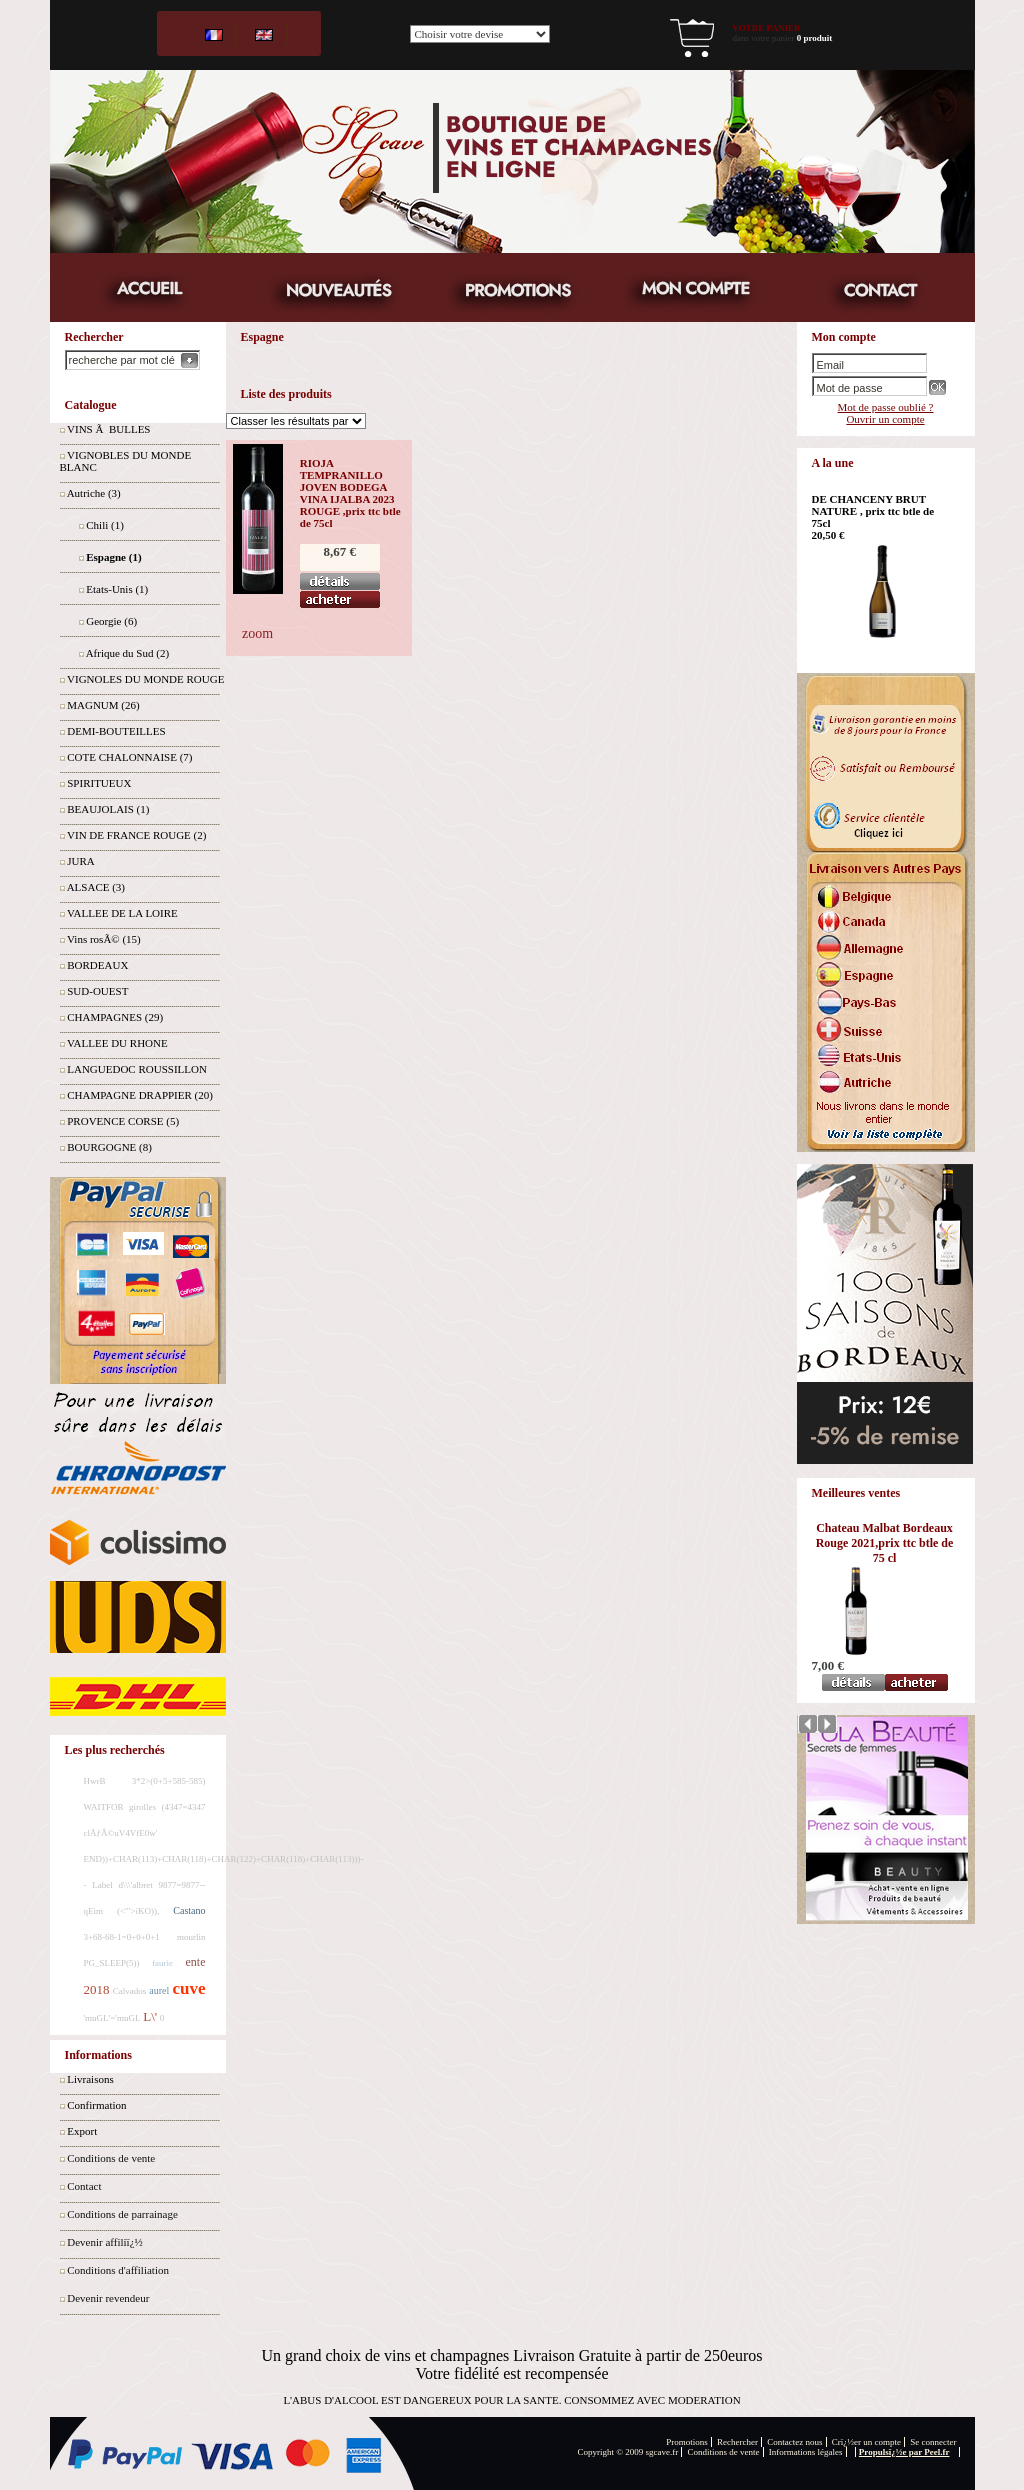 The height and width of the screenshot is (2490, 1024). Describe the element at coordinates (111, 621) in the screenshot. I see `Georgie (6)` at that location.